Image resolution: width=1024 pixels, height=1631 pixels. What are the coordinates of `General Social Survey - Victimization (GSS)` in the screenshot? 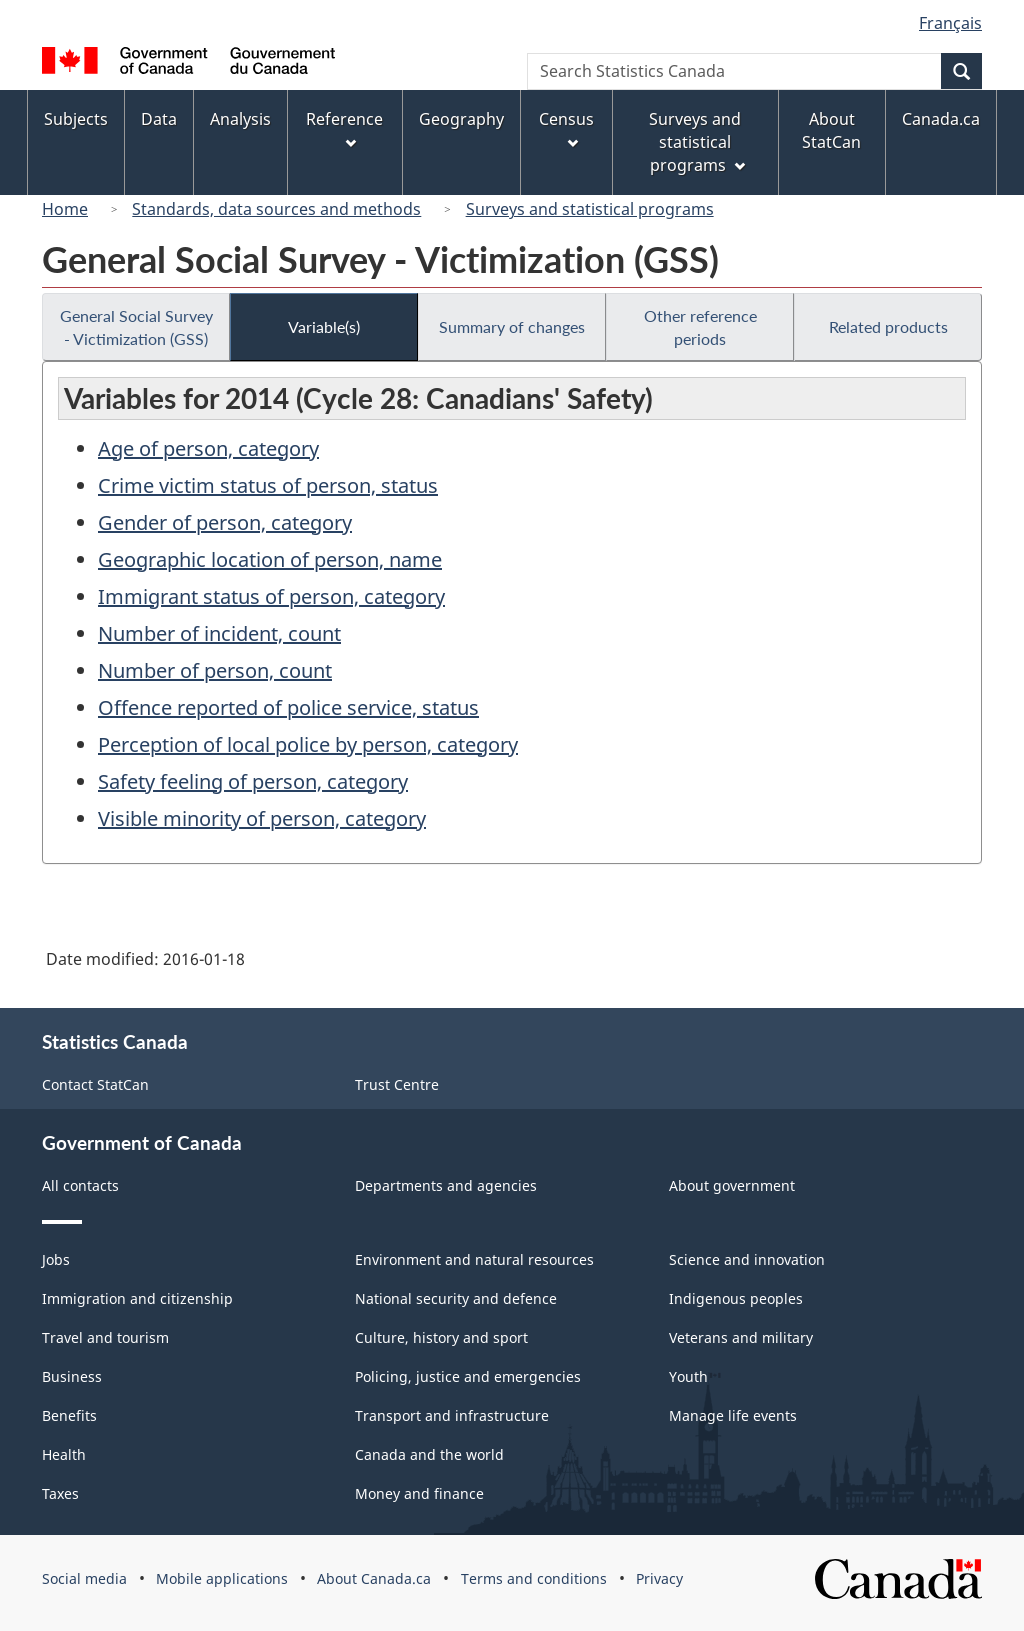 It's located at (136, 327).